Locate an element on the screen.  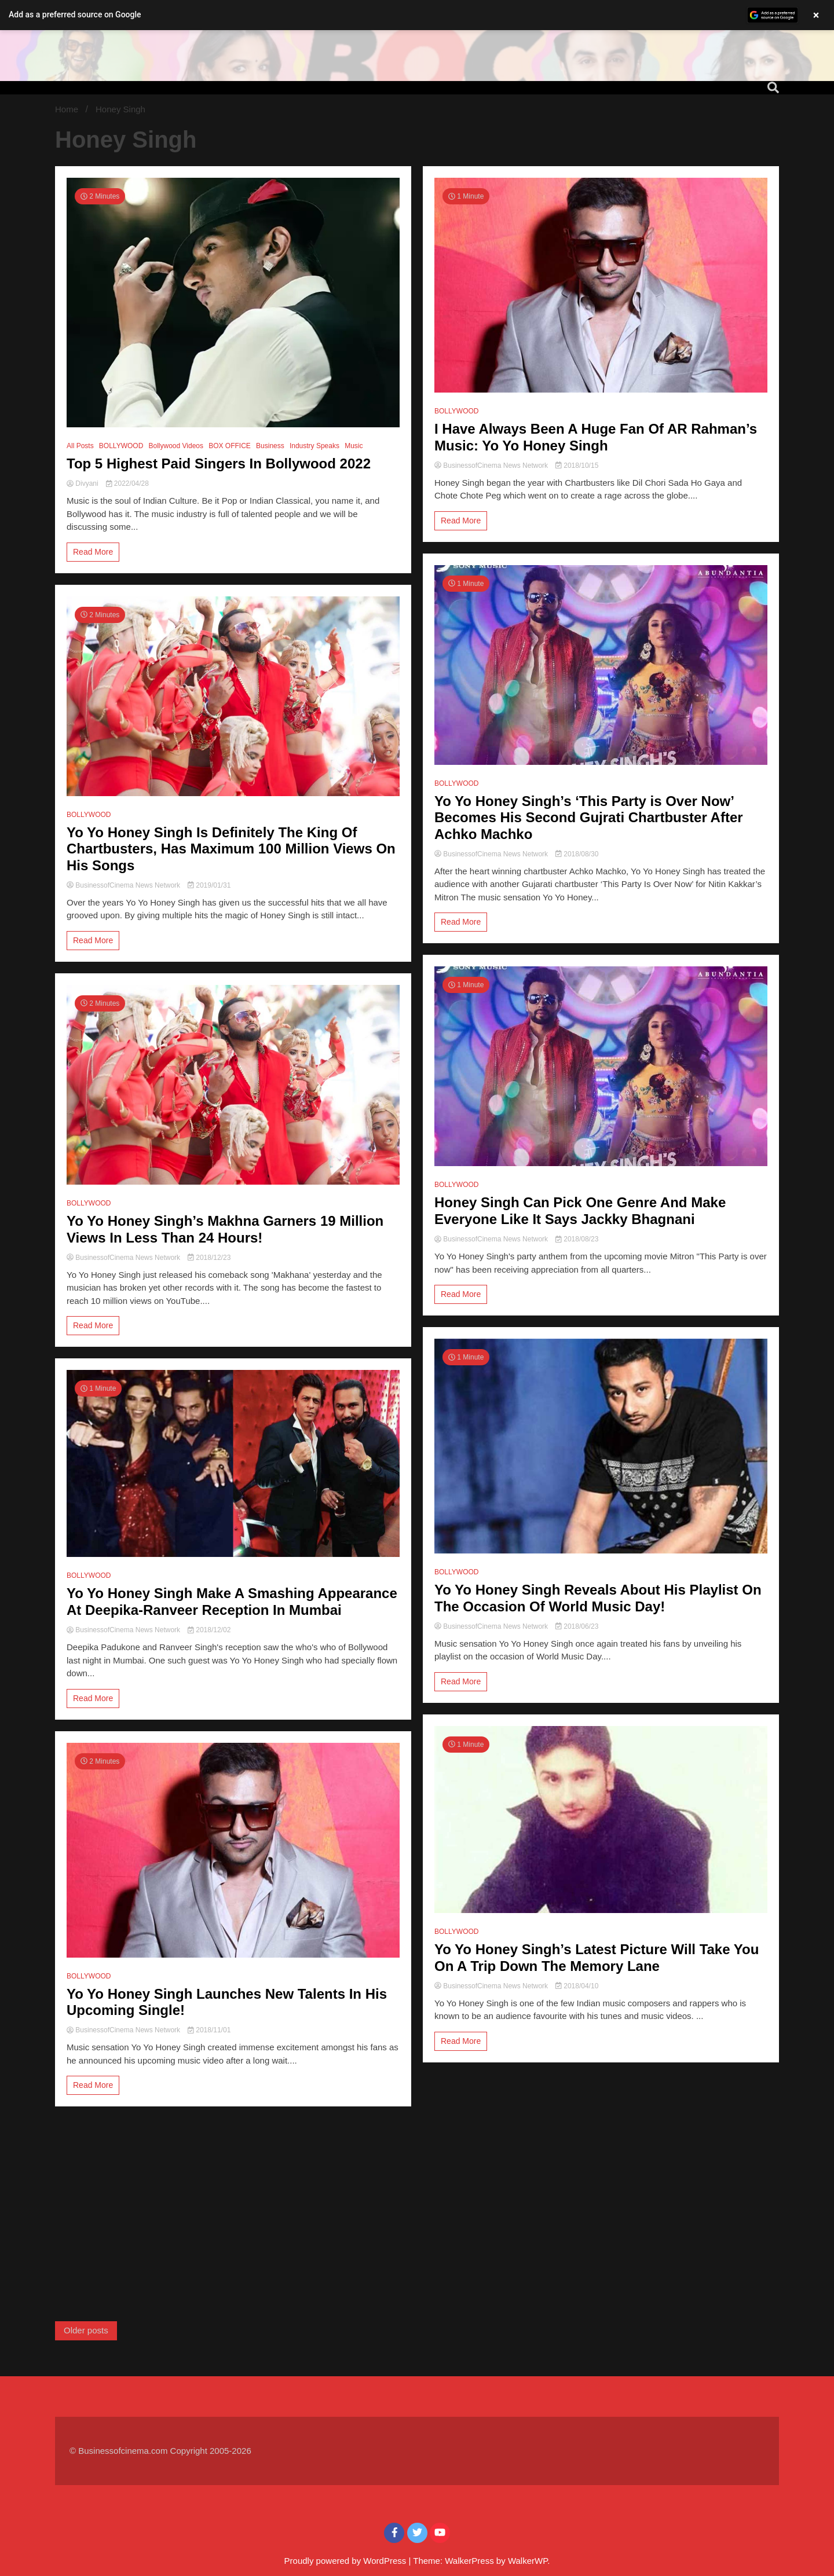
× [Close banner] is located at coordinates (816, 15).